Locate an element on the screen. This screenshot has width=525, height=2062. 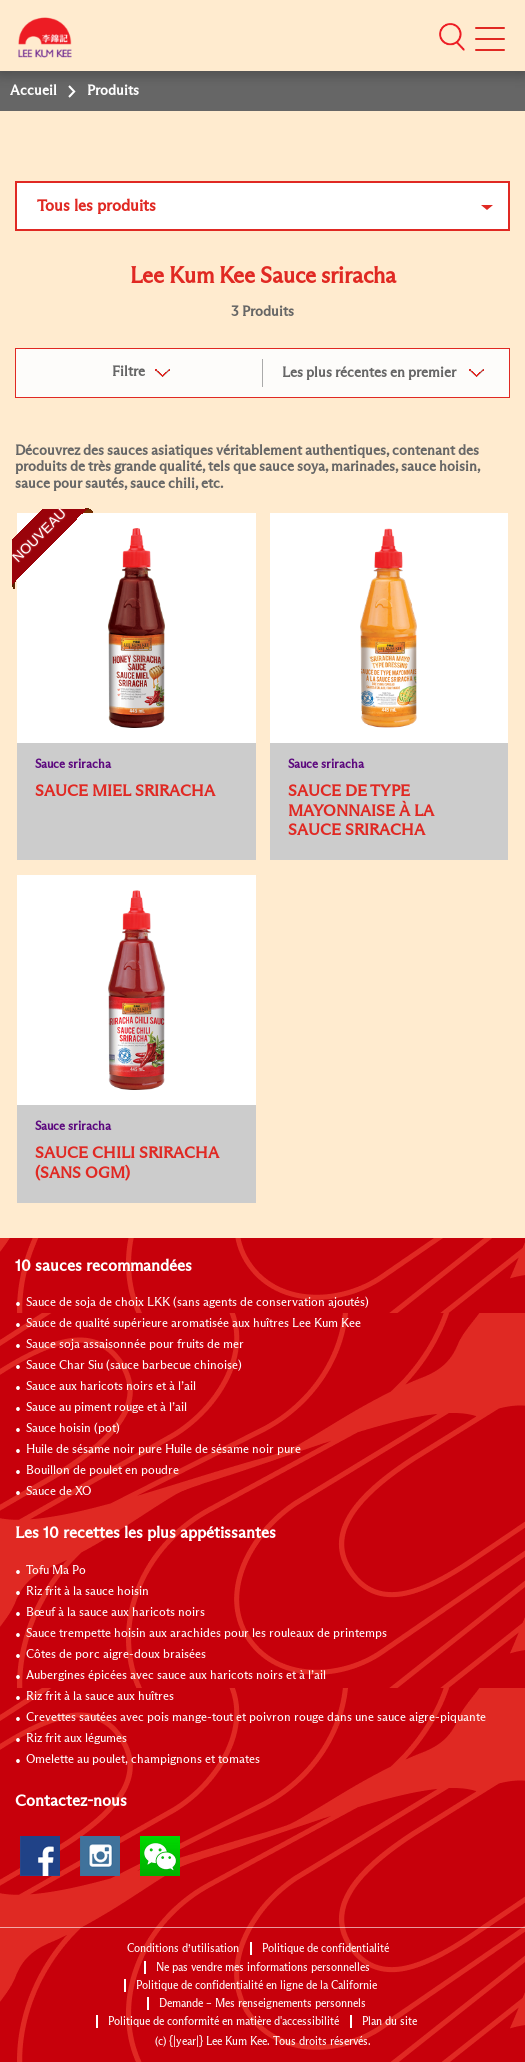
Filtre [button] is located at coordinates (128, 372).